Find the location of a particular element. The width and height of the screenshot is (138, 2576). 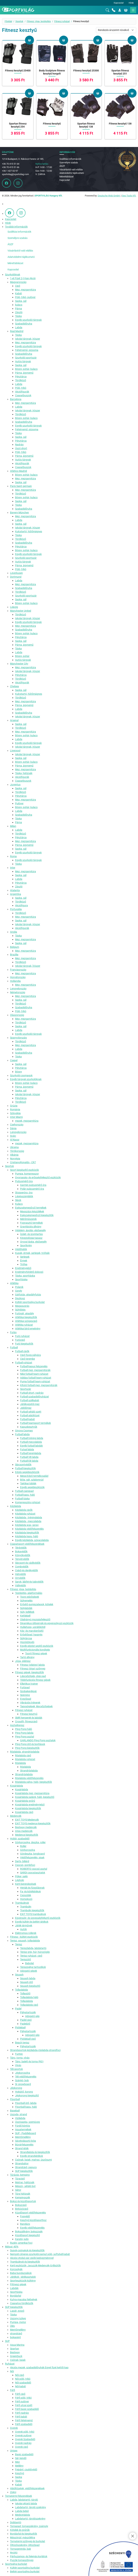

Akciófigura is located at coordinates (21, 905).